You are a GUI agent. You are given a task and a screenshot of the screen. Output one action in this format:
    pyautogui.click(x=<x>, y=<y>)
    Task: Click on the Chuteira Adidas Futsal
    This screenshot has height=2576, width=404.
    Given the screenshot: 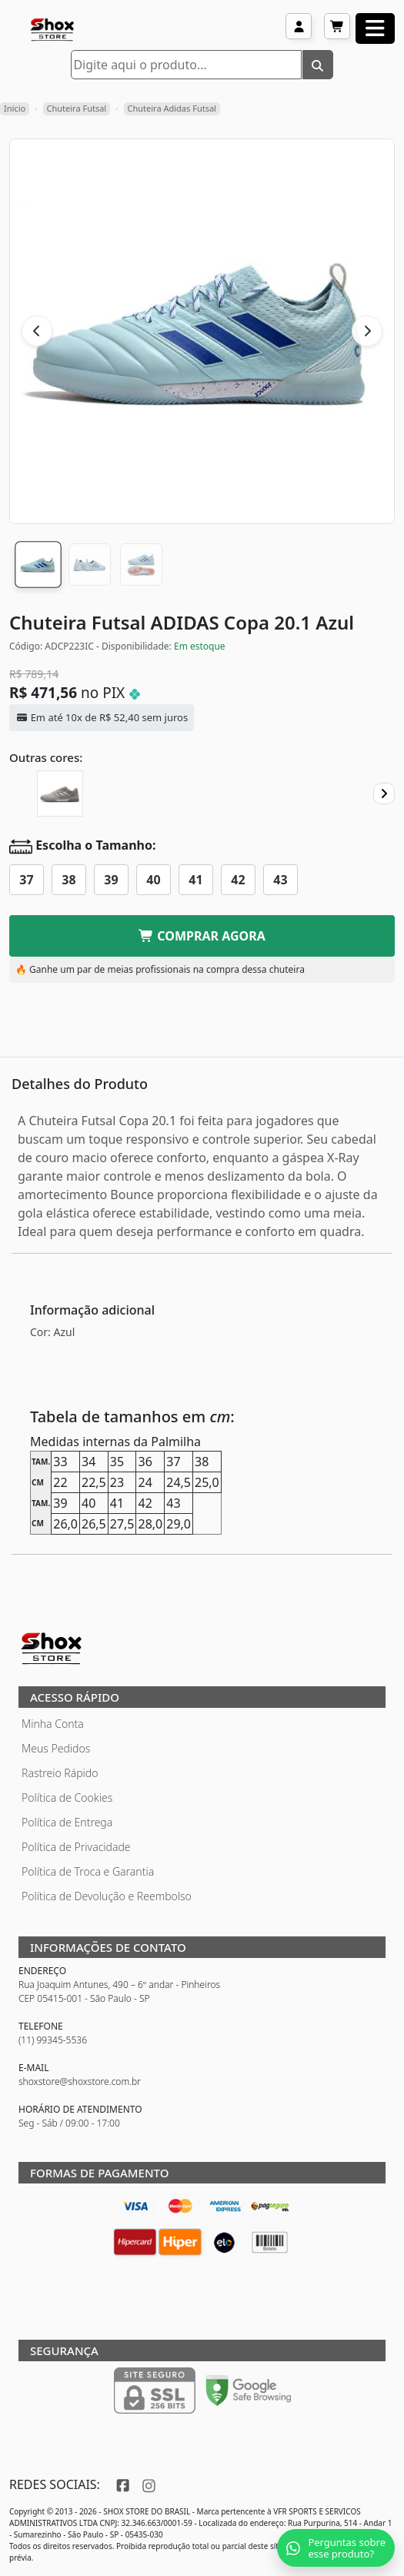 What is the action you would take?
    pyautogui.click(x=172, y=108)
    